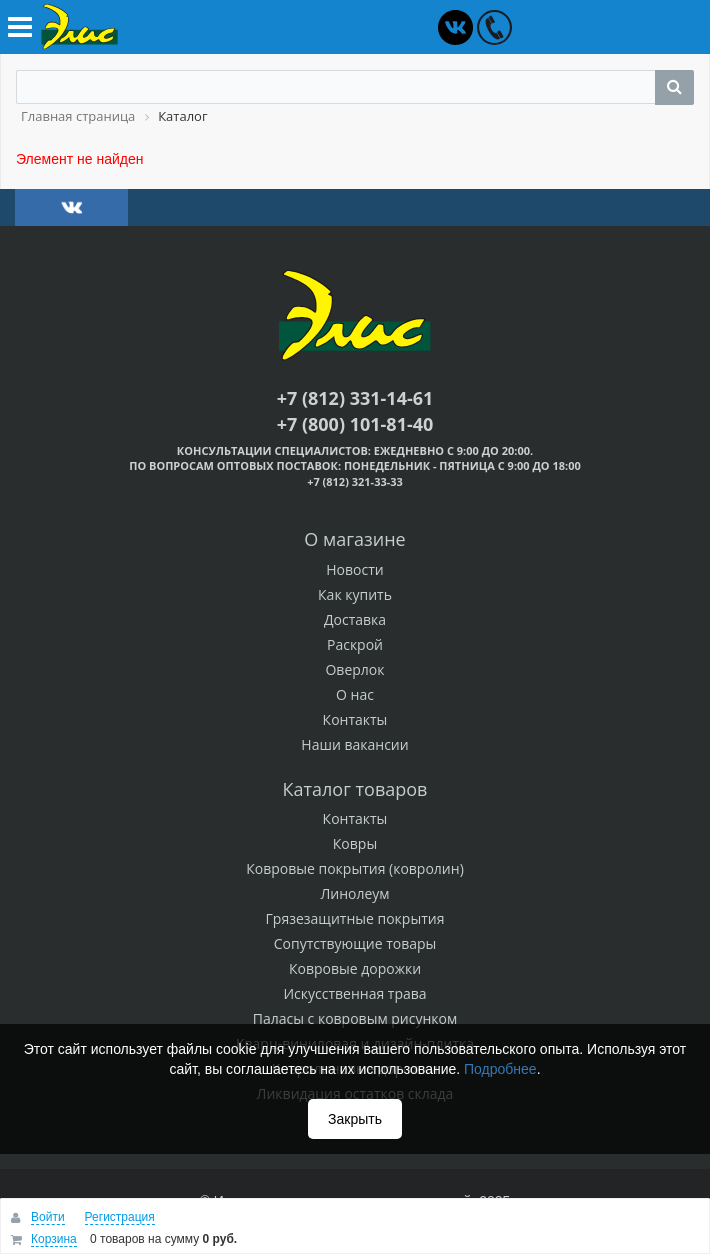 The height and width of the screenshot is (1254, 710). What do you see at coordinates (354, 744) in the screenshot?
I see `Наши вакансии` at bounding box center [354, 744].